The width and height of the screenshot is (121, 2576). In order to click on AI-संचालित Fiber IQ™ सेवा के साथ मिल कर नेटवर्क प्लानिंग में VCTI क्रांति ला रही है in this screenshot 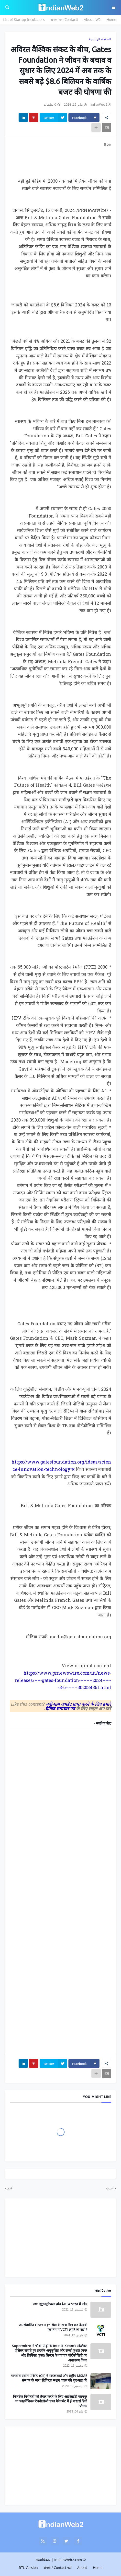, I will do `click(53, 2327)`.